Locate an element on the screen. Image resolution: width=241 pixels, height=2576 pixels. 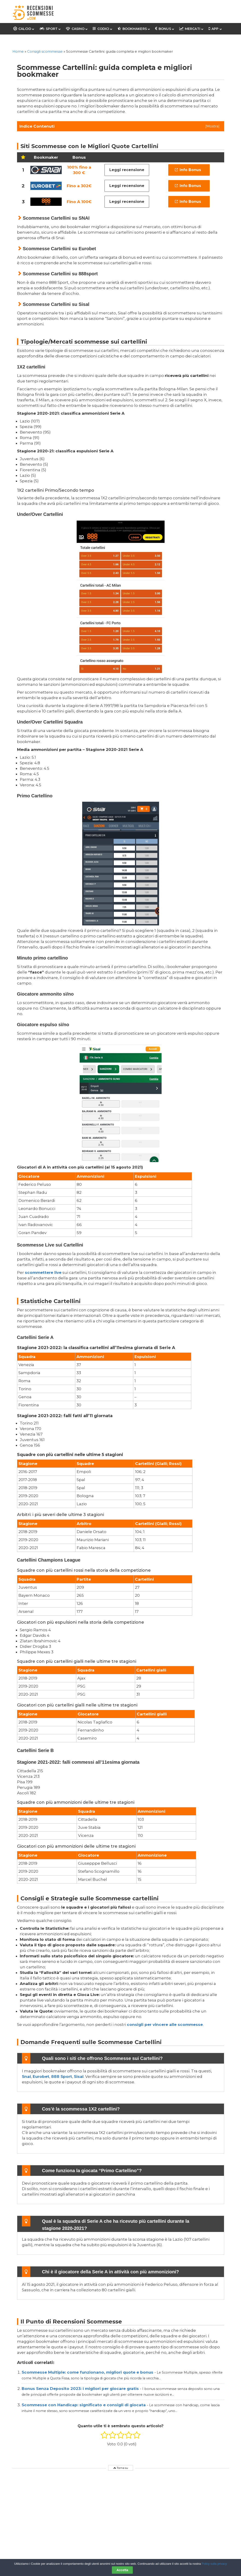
Mercati is located at coordinates (191, 28).